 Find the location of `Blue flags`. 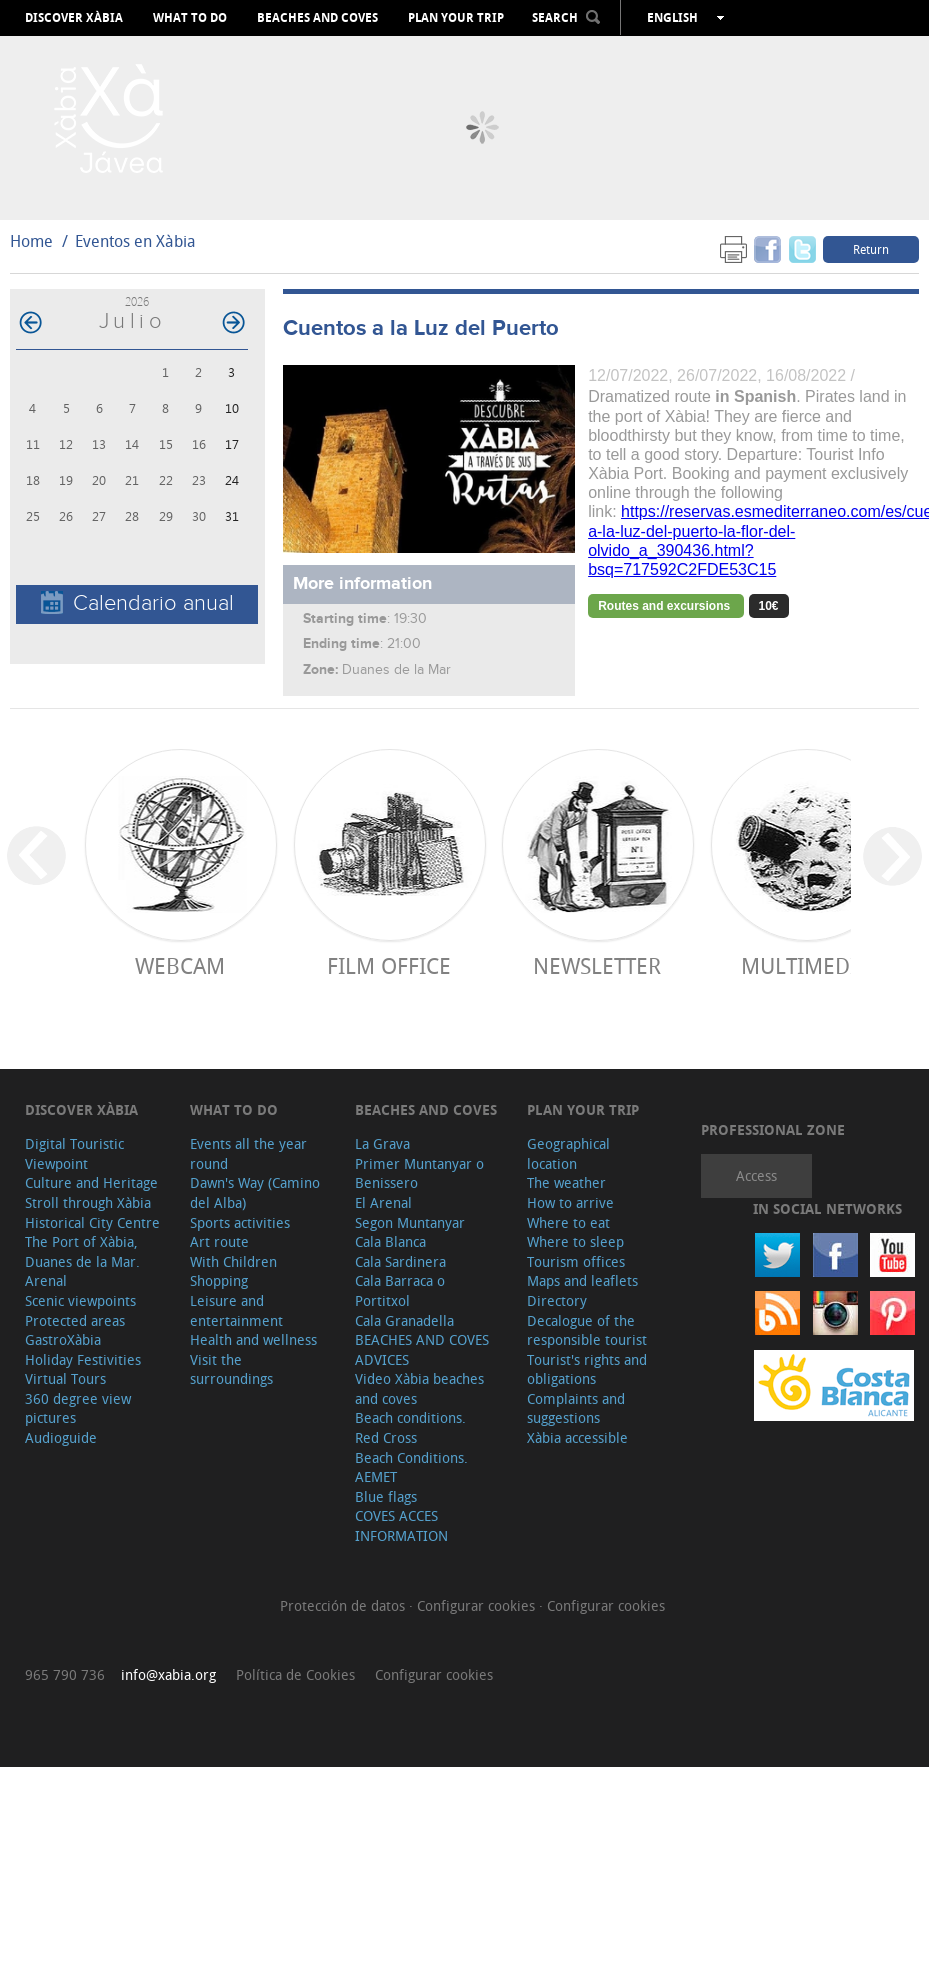

Blue flags is located at coordinates (386, 1496).